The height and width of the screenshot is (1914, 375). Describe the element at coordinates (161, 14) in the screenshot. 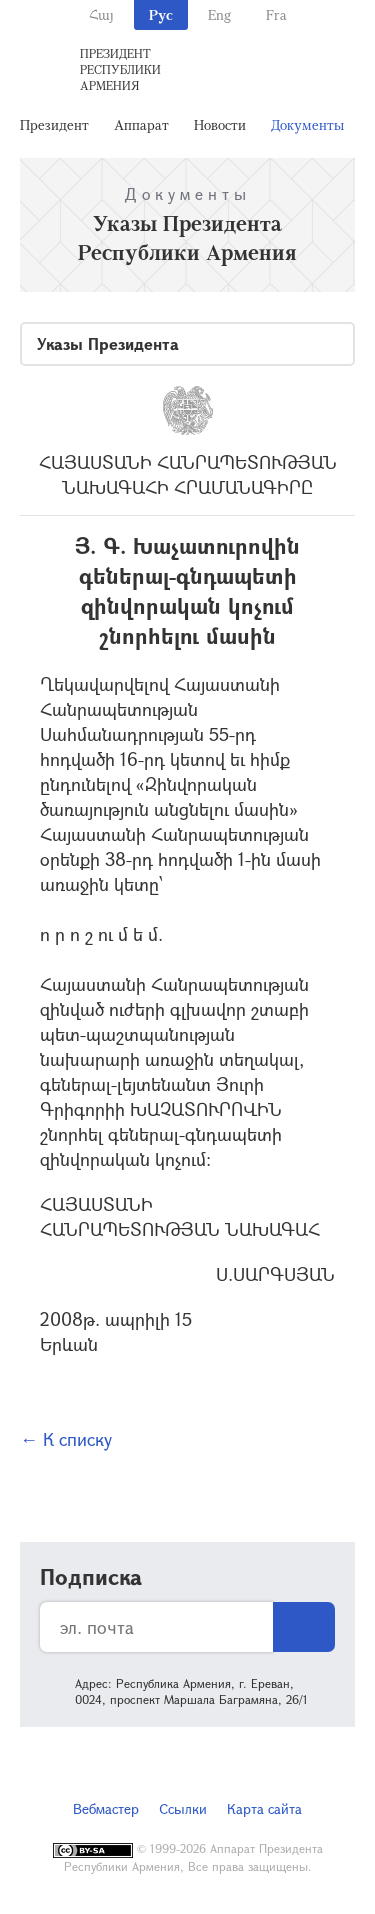

I see `Рус` at that location.